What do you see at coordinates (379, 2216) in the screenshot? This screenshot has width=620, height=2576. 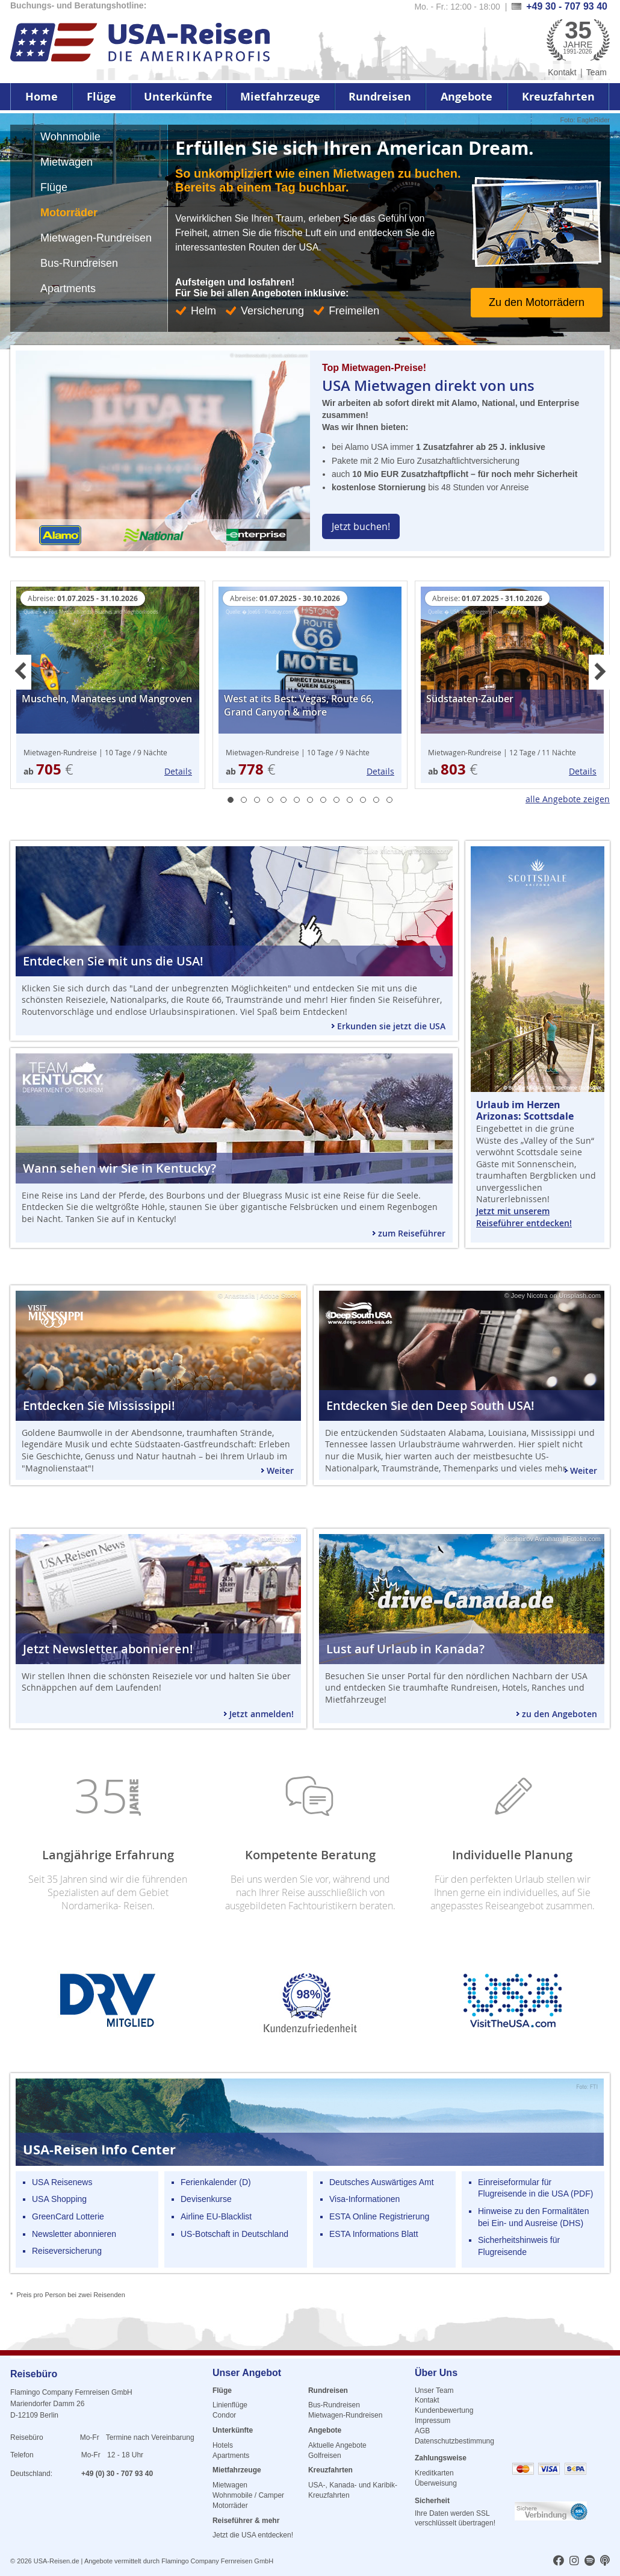 I see `ESTA Online Registrierung` at bounding box center [379, 2216].